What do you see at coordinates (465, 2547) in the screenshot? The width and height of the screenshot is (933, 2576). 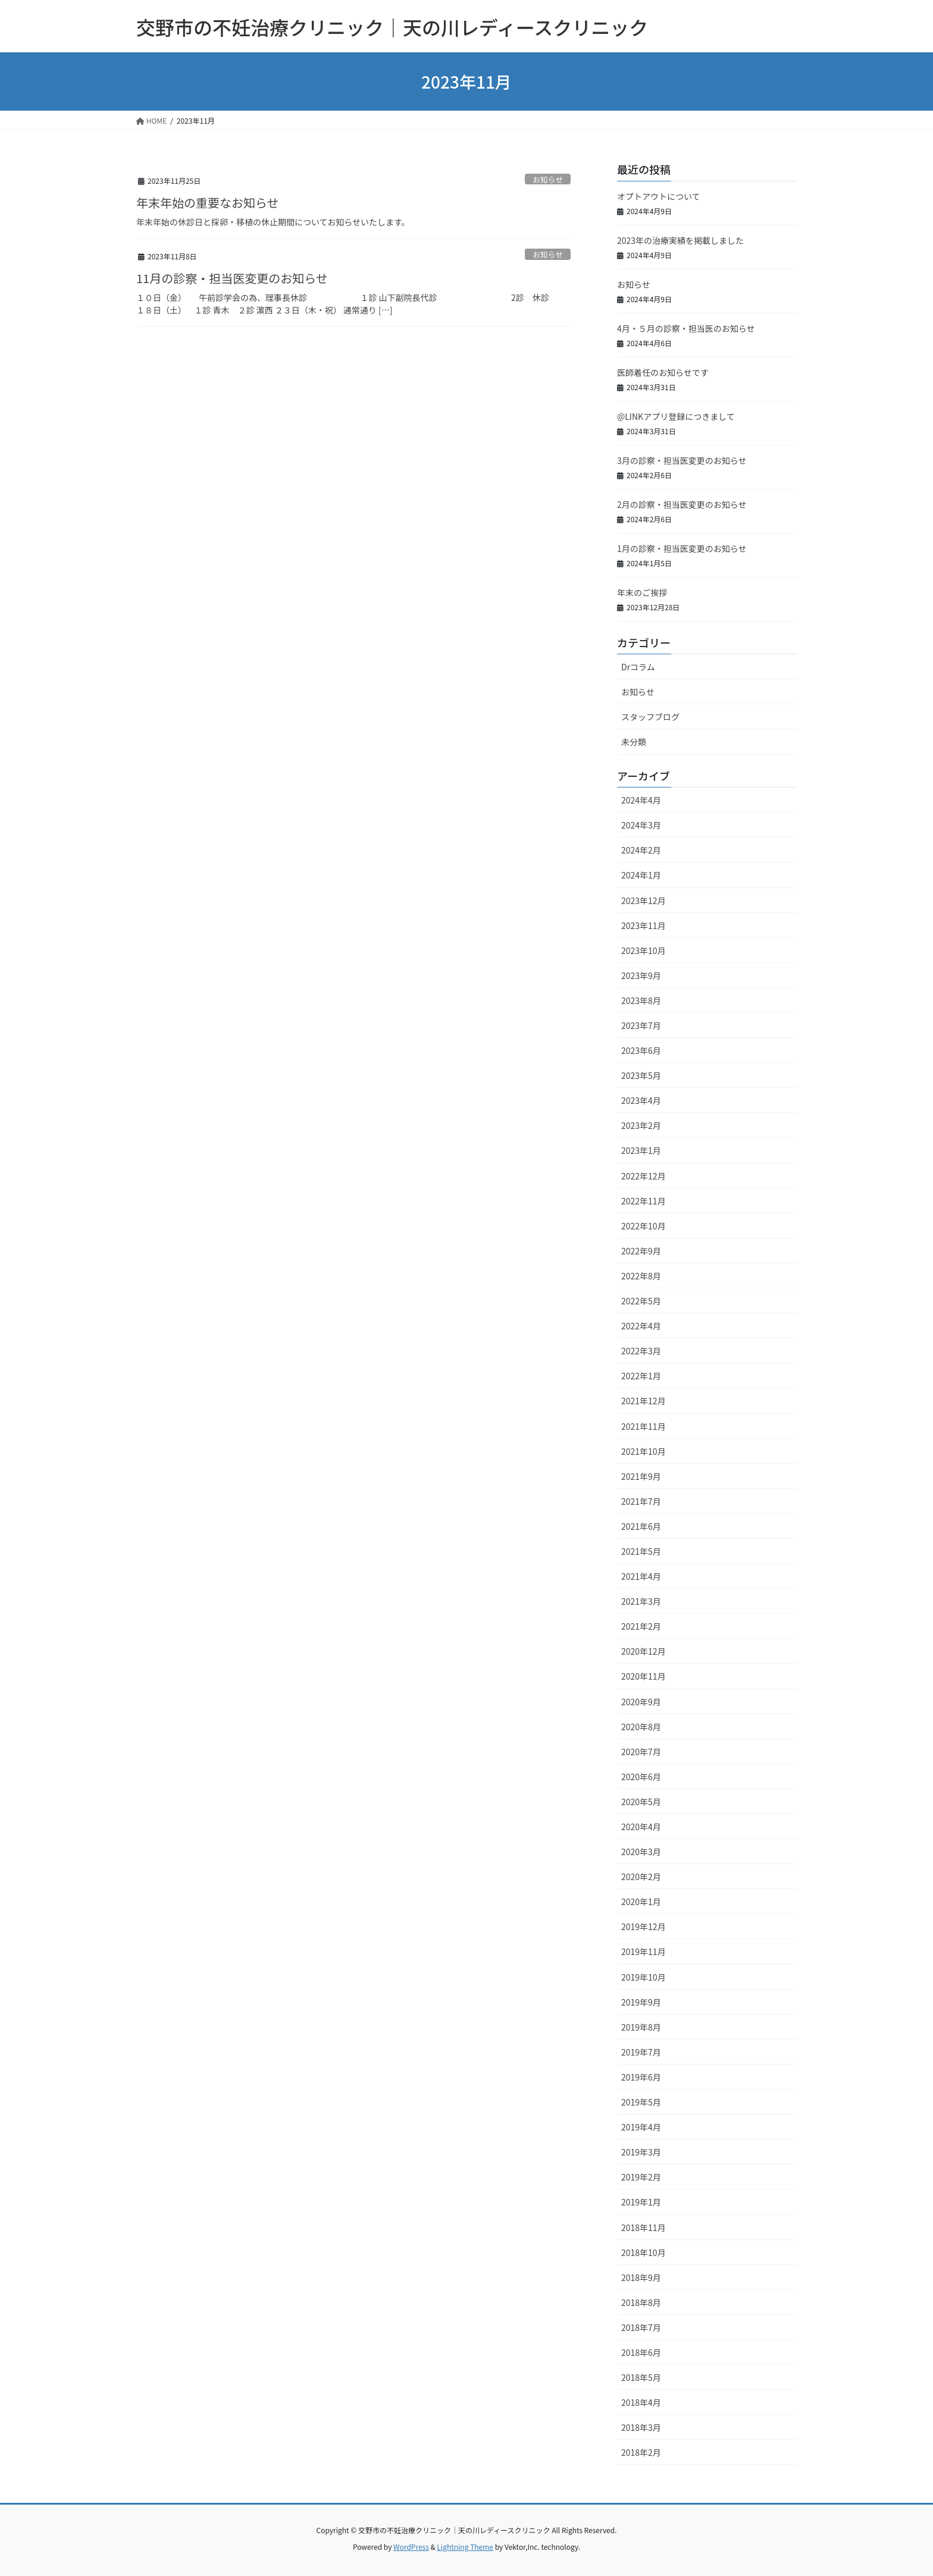 I see `Lightning Theme` at bounding box center [465, 2547].